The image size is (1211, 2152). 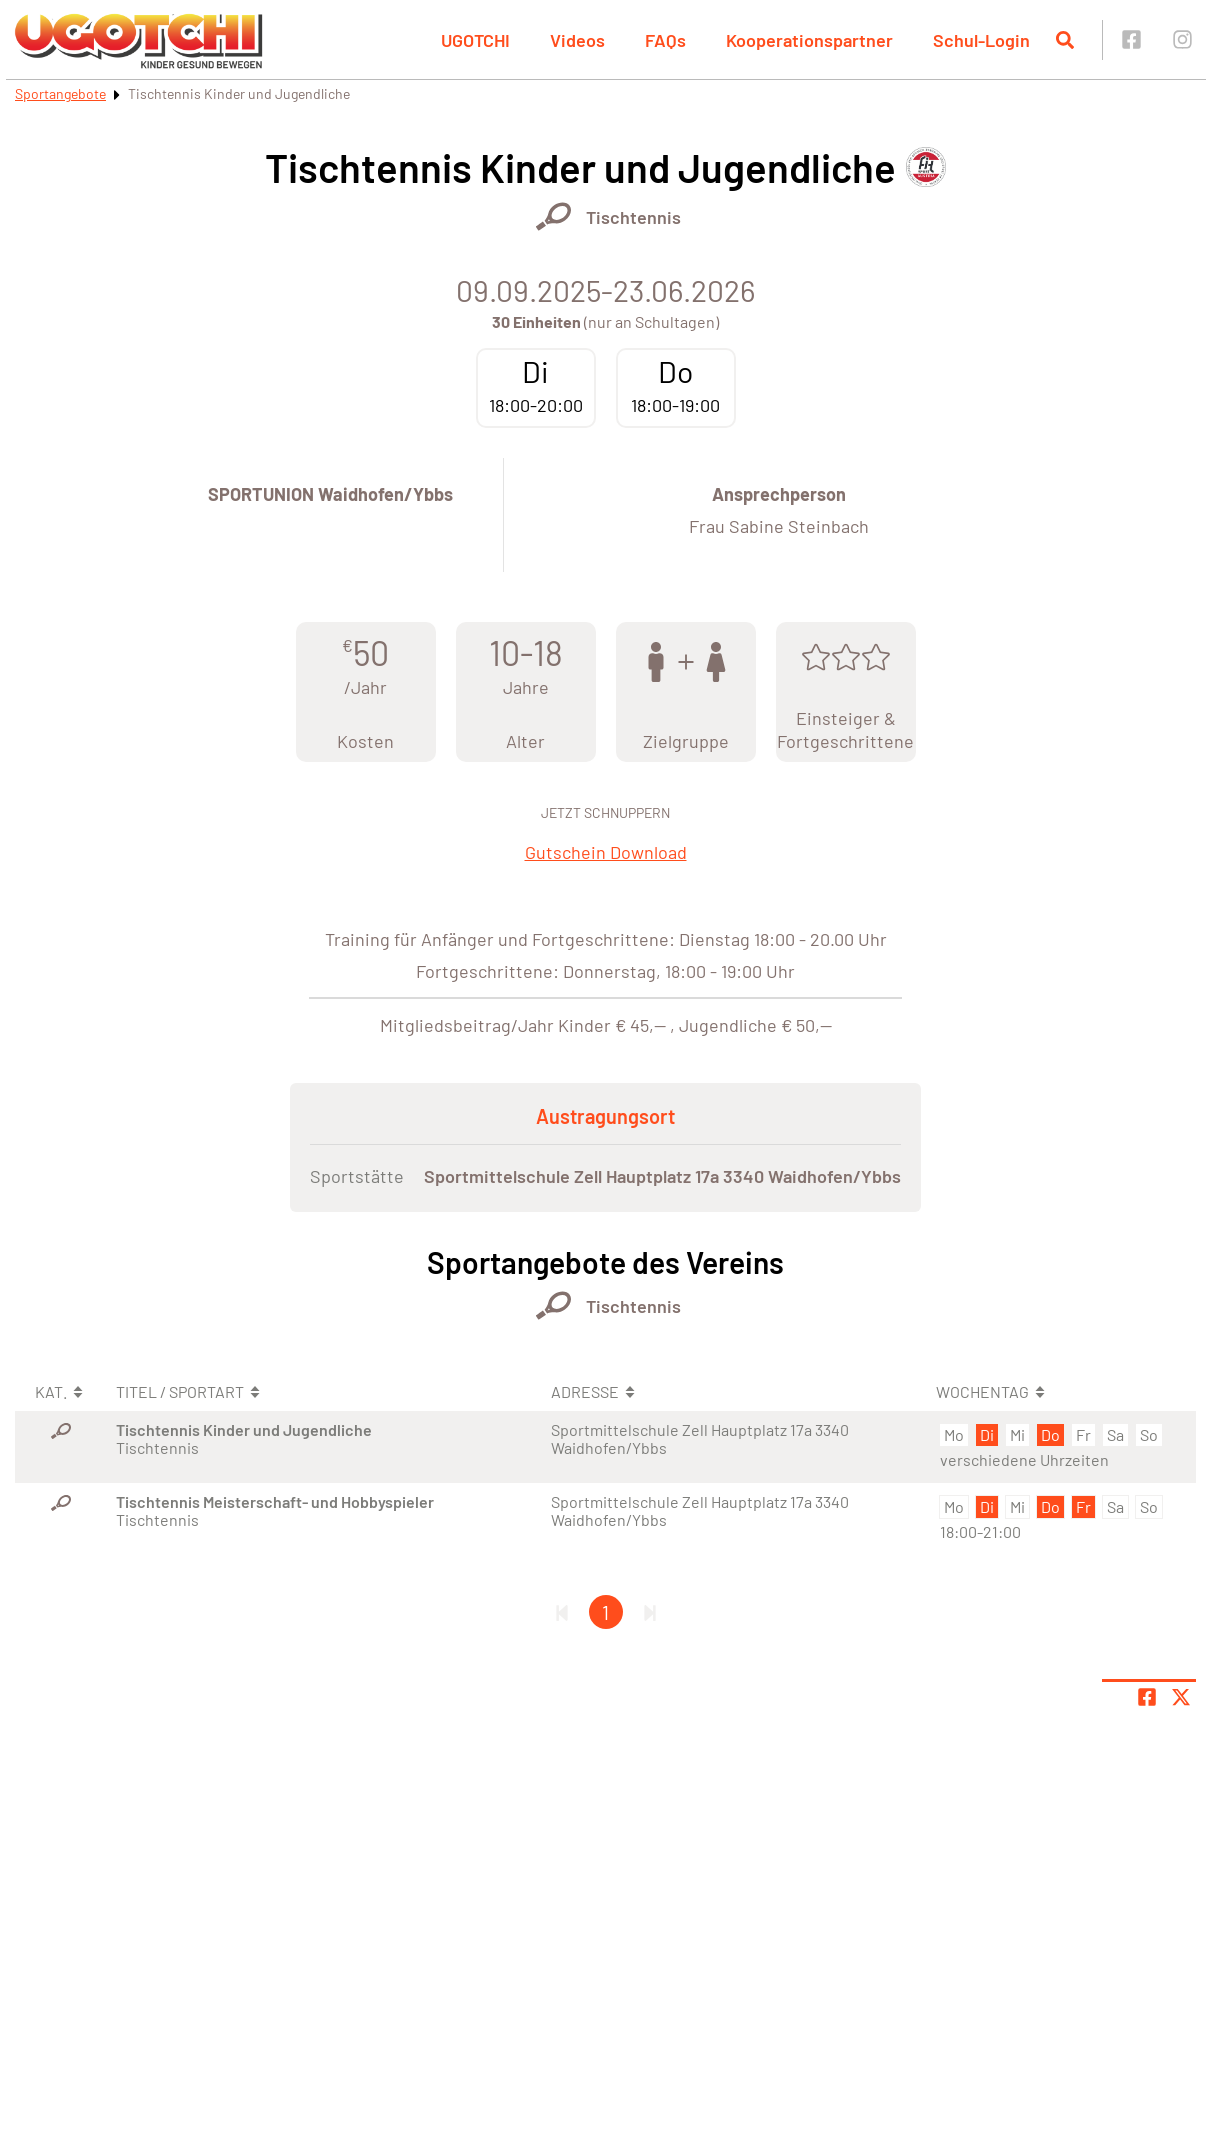 I want to click on [Öffne Kategorie Racketsport], so click(x=553, y=216).